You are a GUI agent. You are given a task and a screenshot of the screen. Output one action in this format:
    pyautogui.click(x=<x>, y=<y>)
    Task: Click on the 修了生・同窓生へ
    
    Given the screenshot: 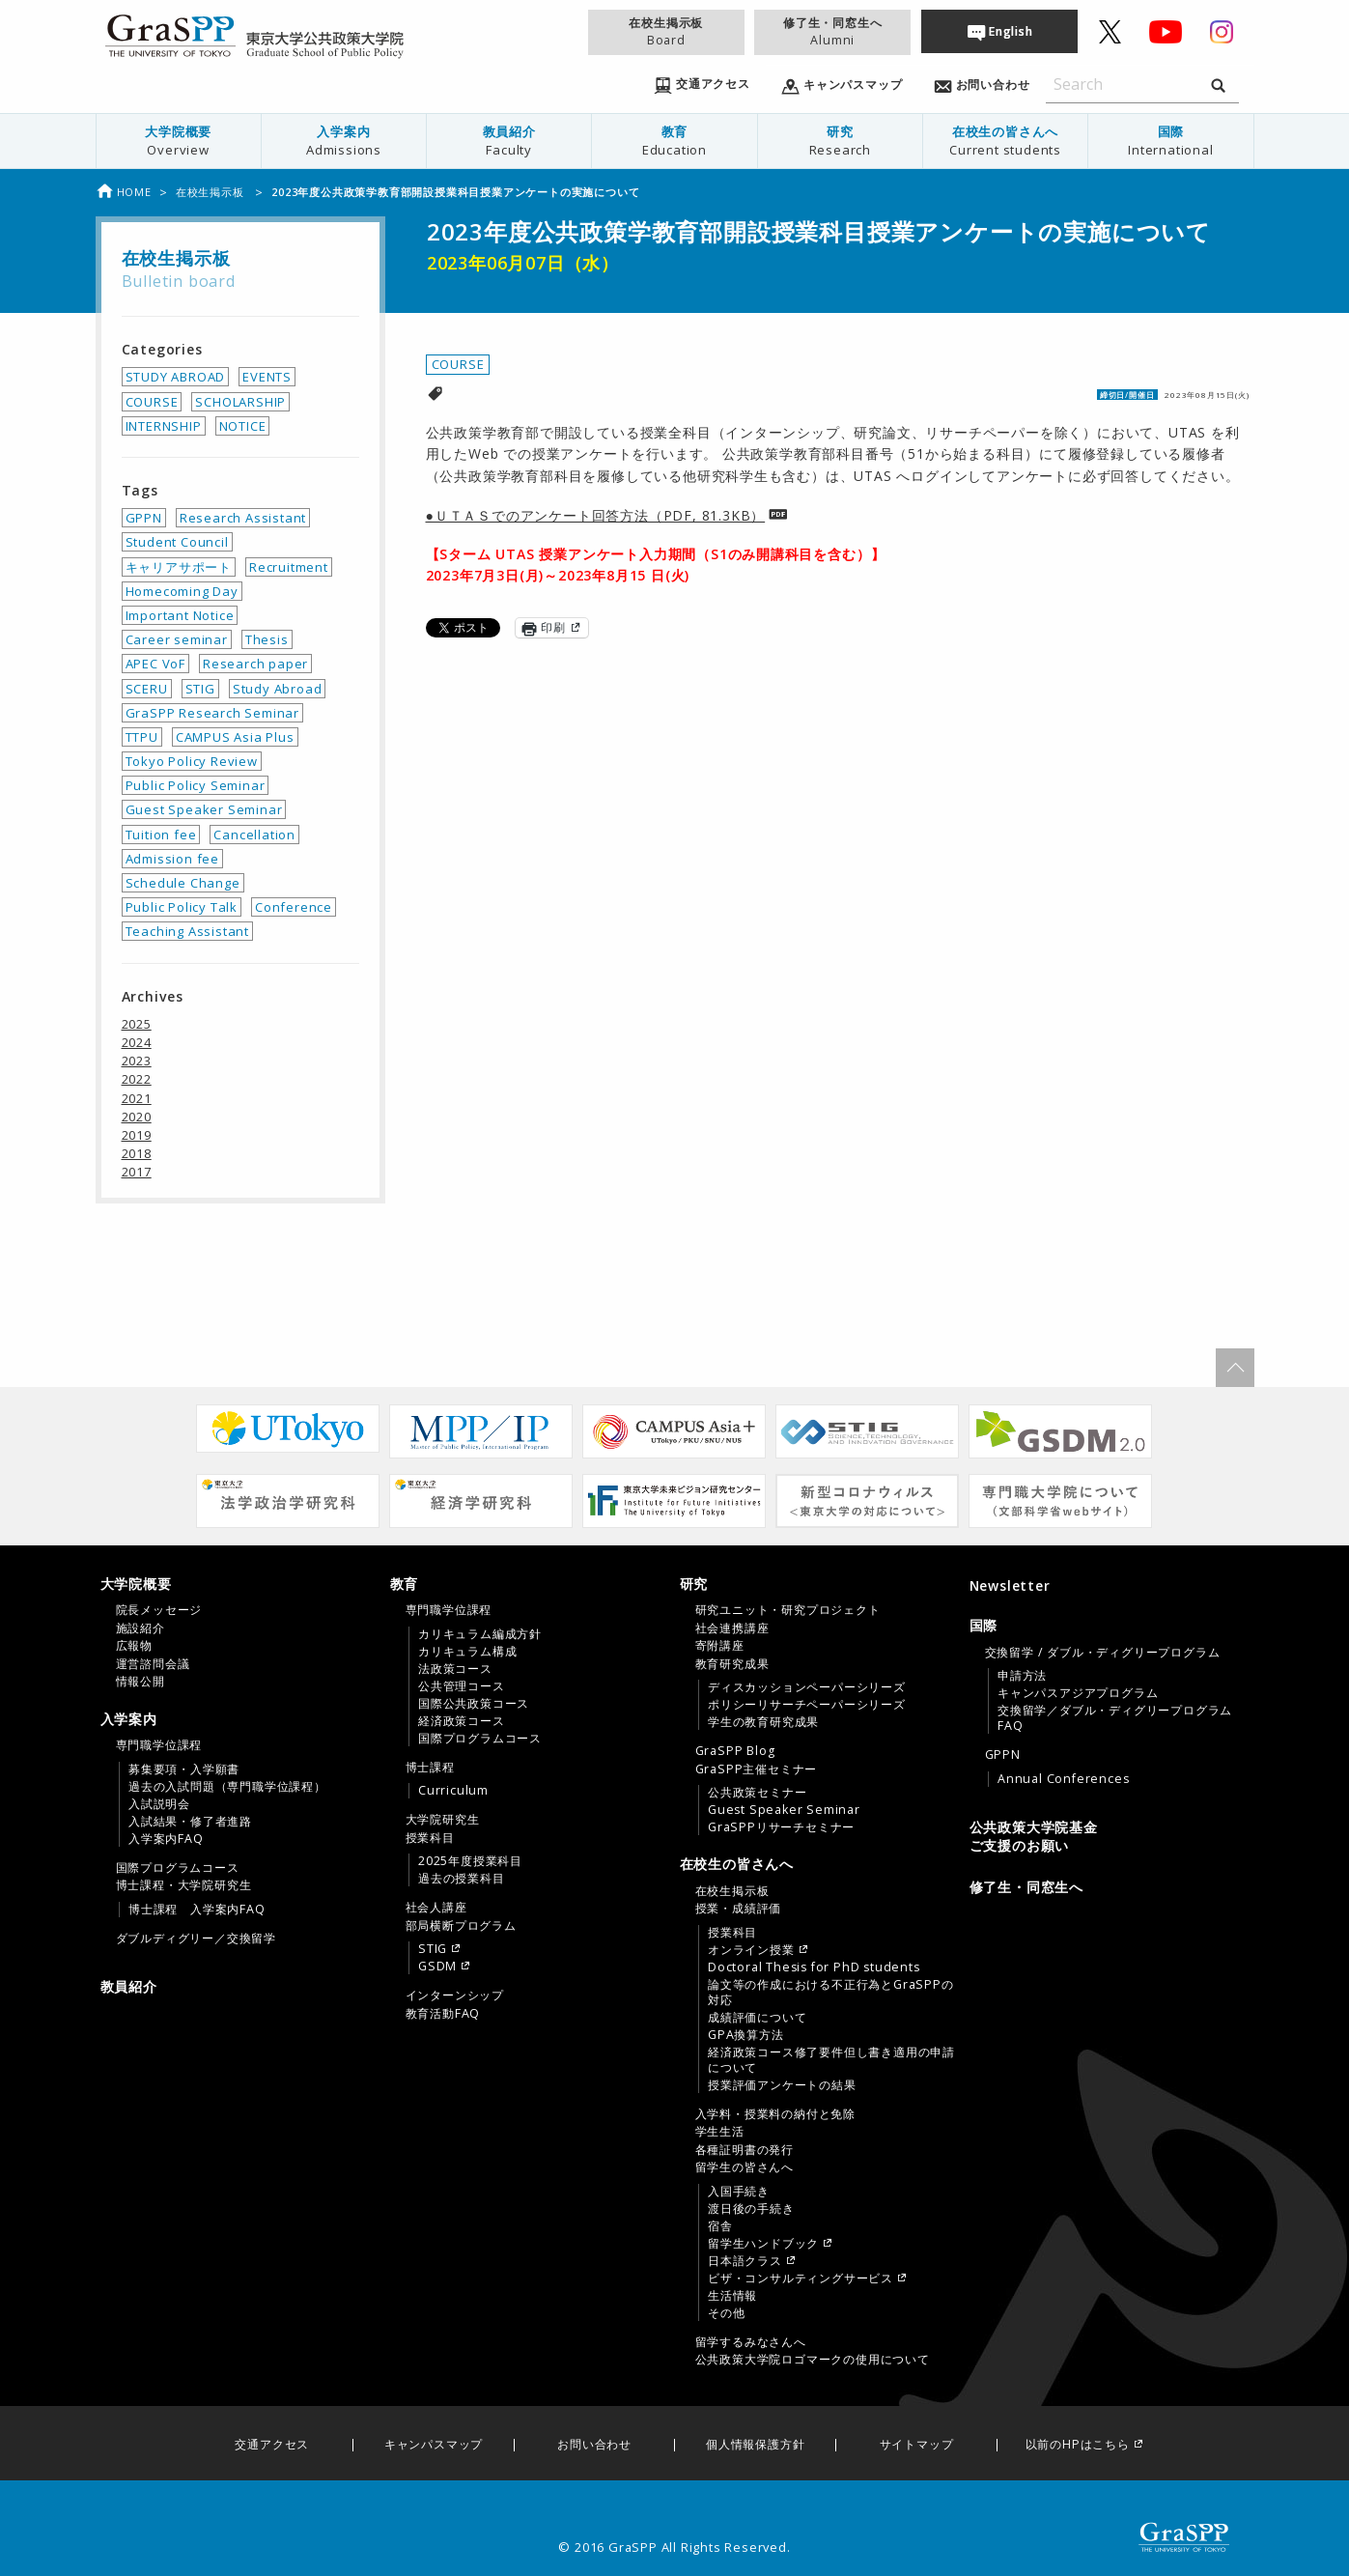 What is the action you would take?
    pyautogui.click(x=832, y=31)
    